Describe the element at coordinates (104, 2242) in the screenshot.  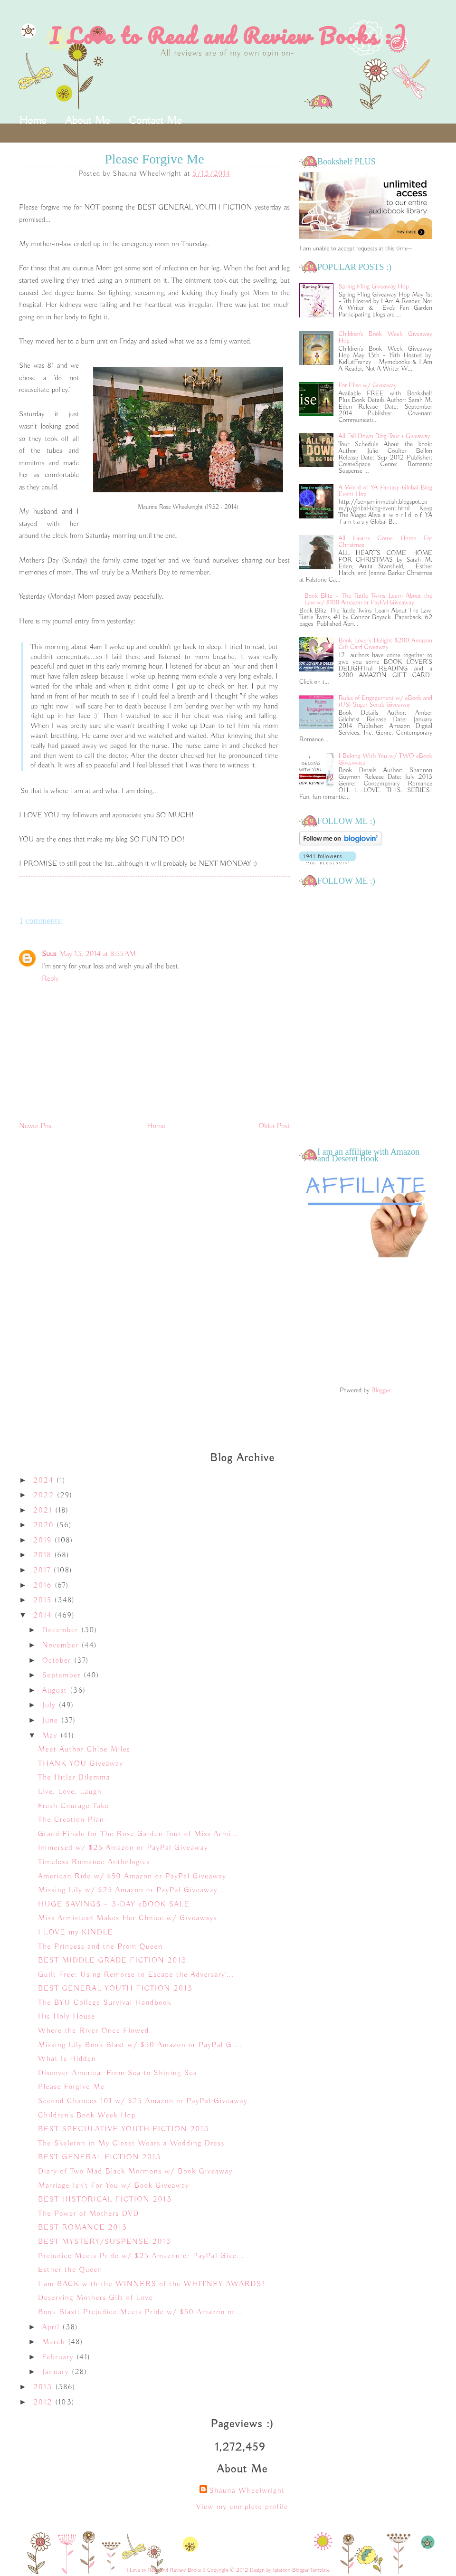
I see `BEST MYSTERY/SUSPENSE 2013` at that location.